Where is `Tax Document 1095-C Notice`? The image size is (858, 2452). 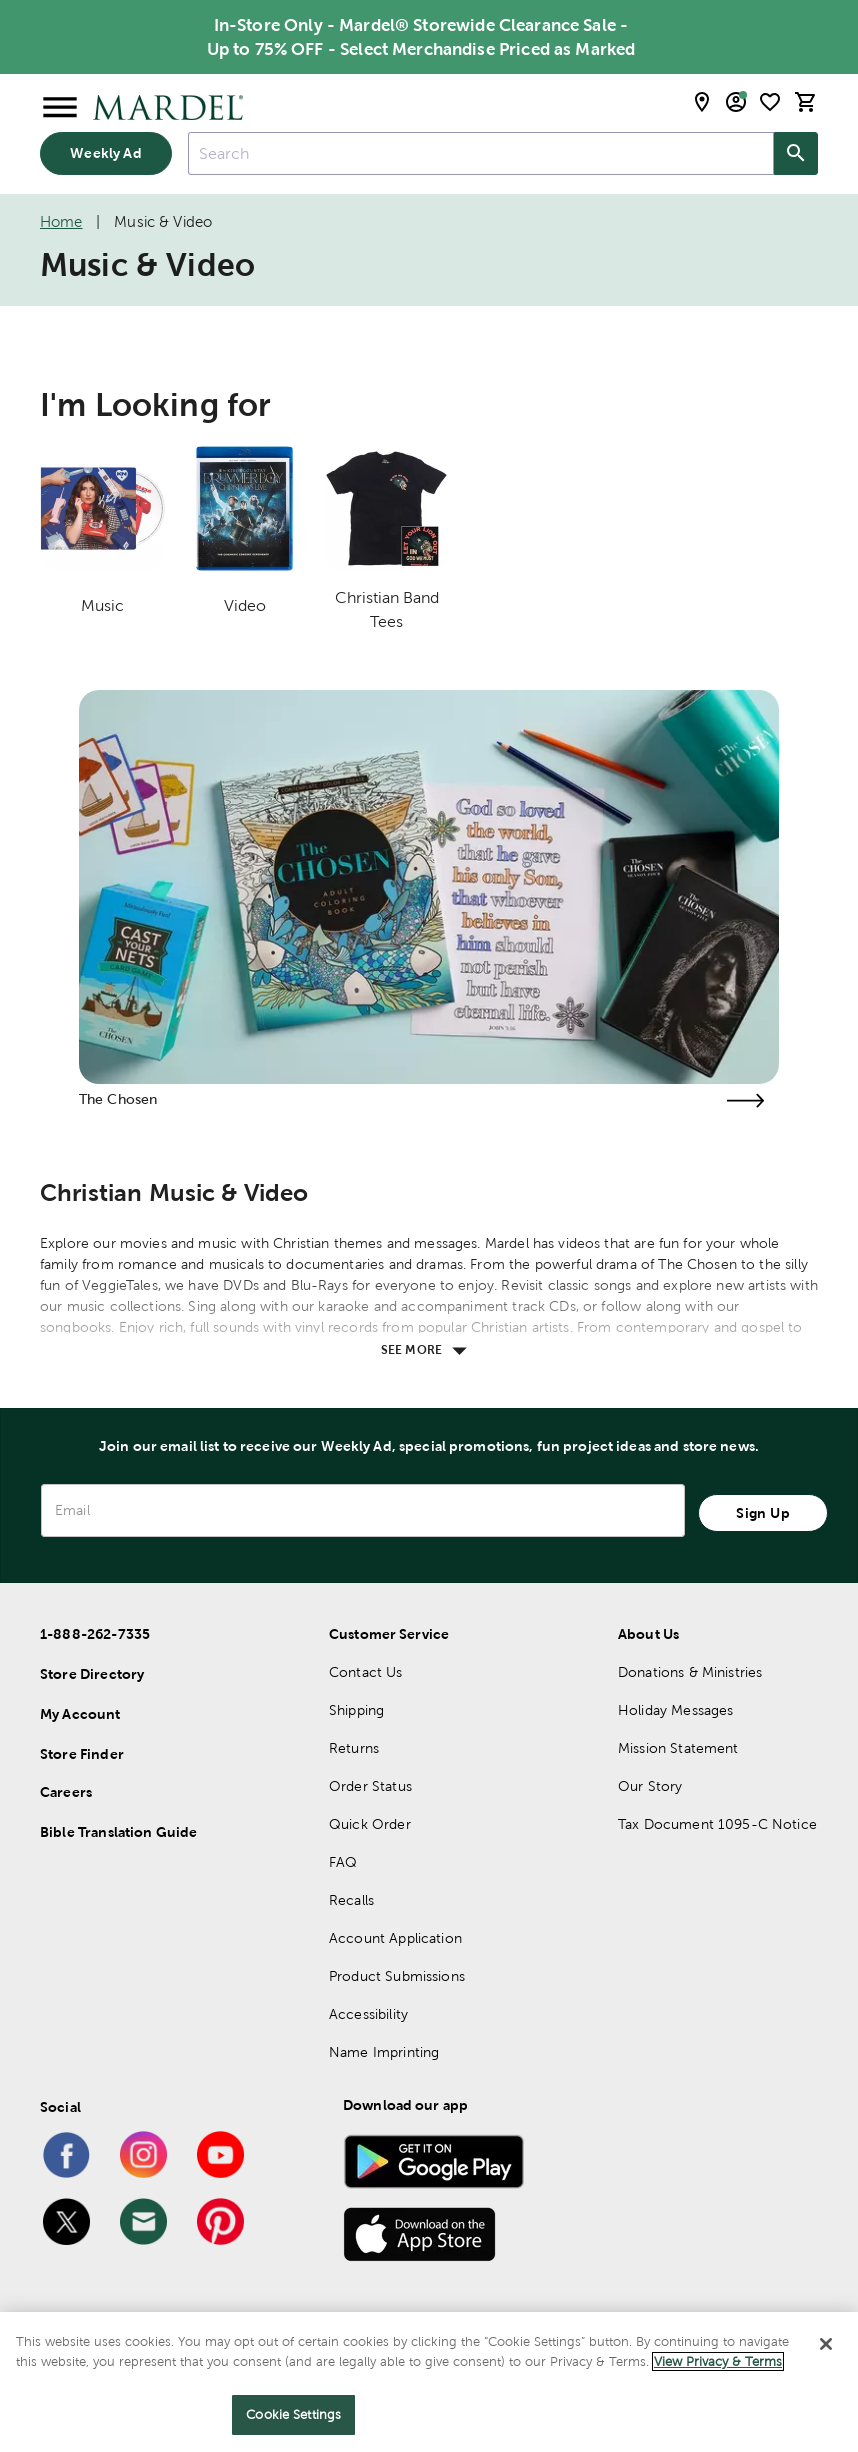 Tax Document 1095-C Notice is located at coordinates (717, 1824).